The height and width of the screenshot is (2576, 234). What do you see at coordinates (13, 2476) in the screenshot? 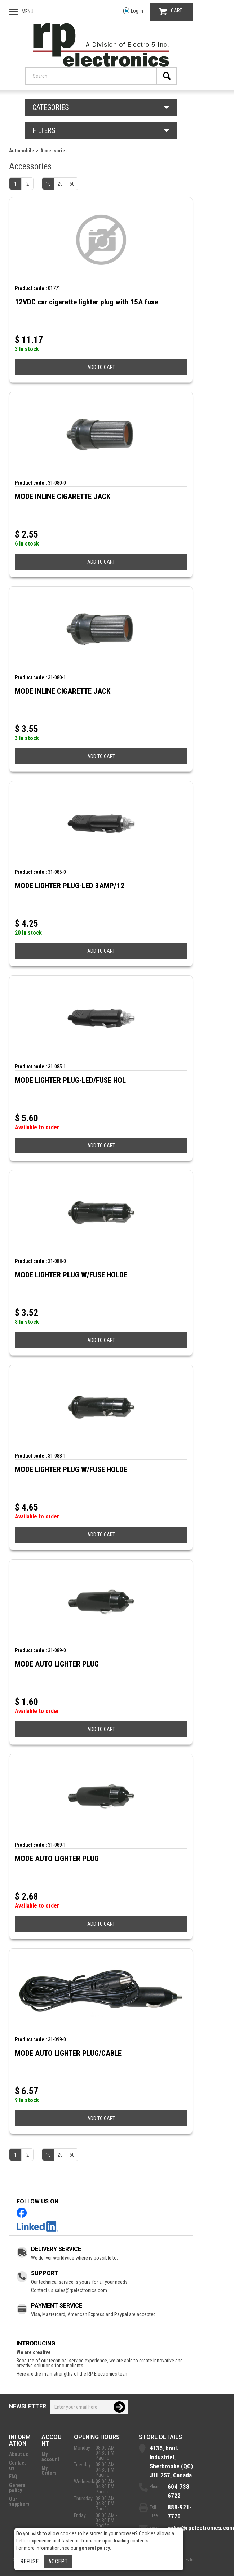
I see `FAQ` at bounding box center [13, 2476].